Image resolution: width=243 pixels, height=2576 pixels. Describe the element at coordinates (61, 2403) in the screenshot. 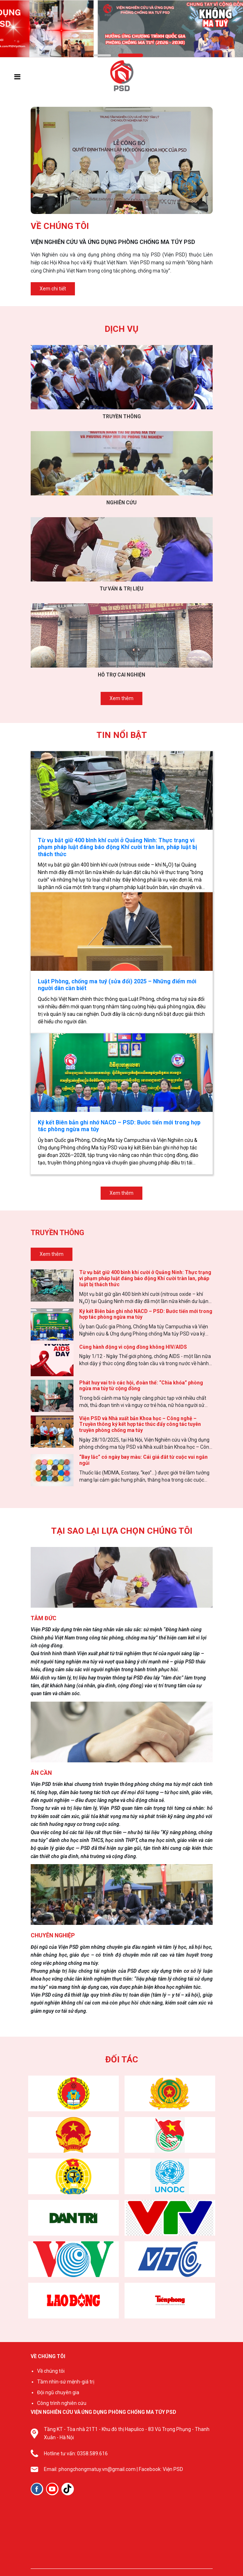

I see `Công trình nghiên cứu` at that location.